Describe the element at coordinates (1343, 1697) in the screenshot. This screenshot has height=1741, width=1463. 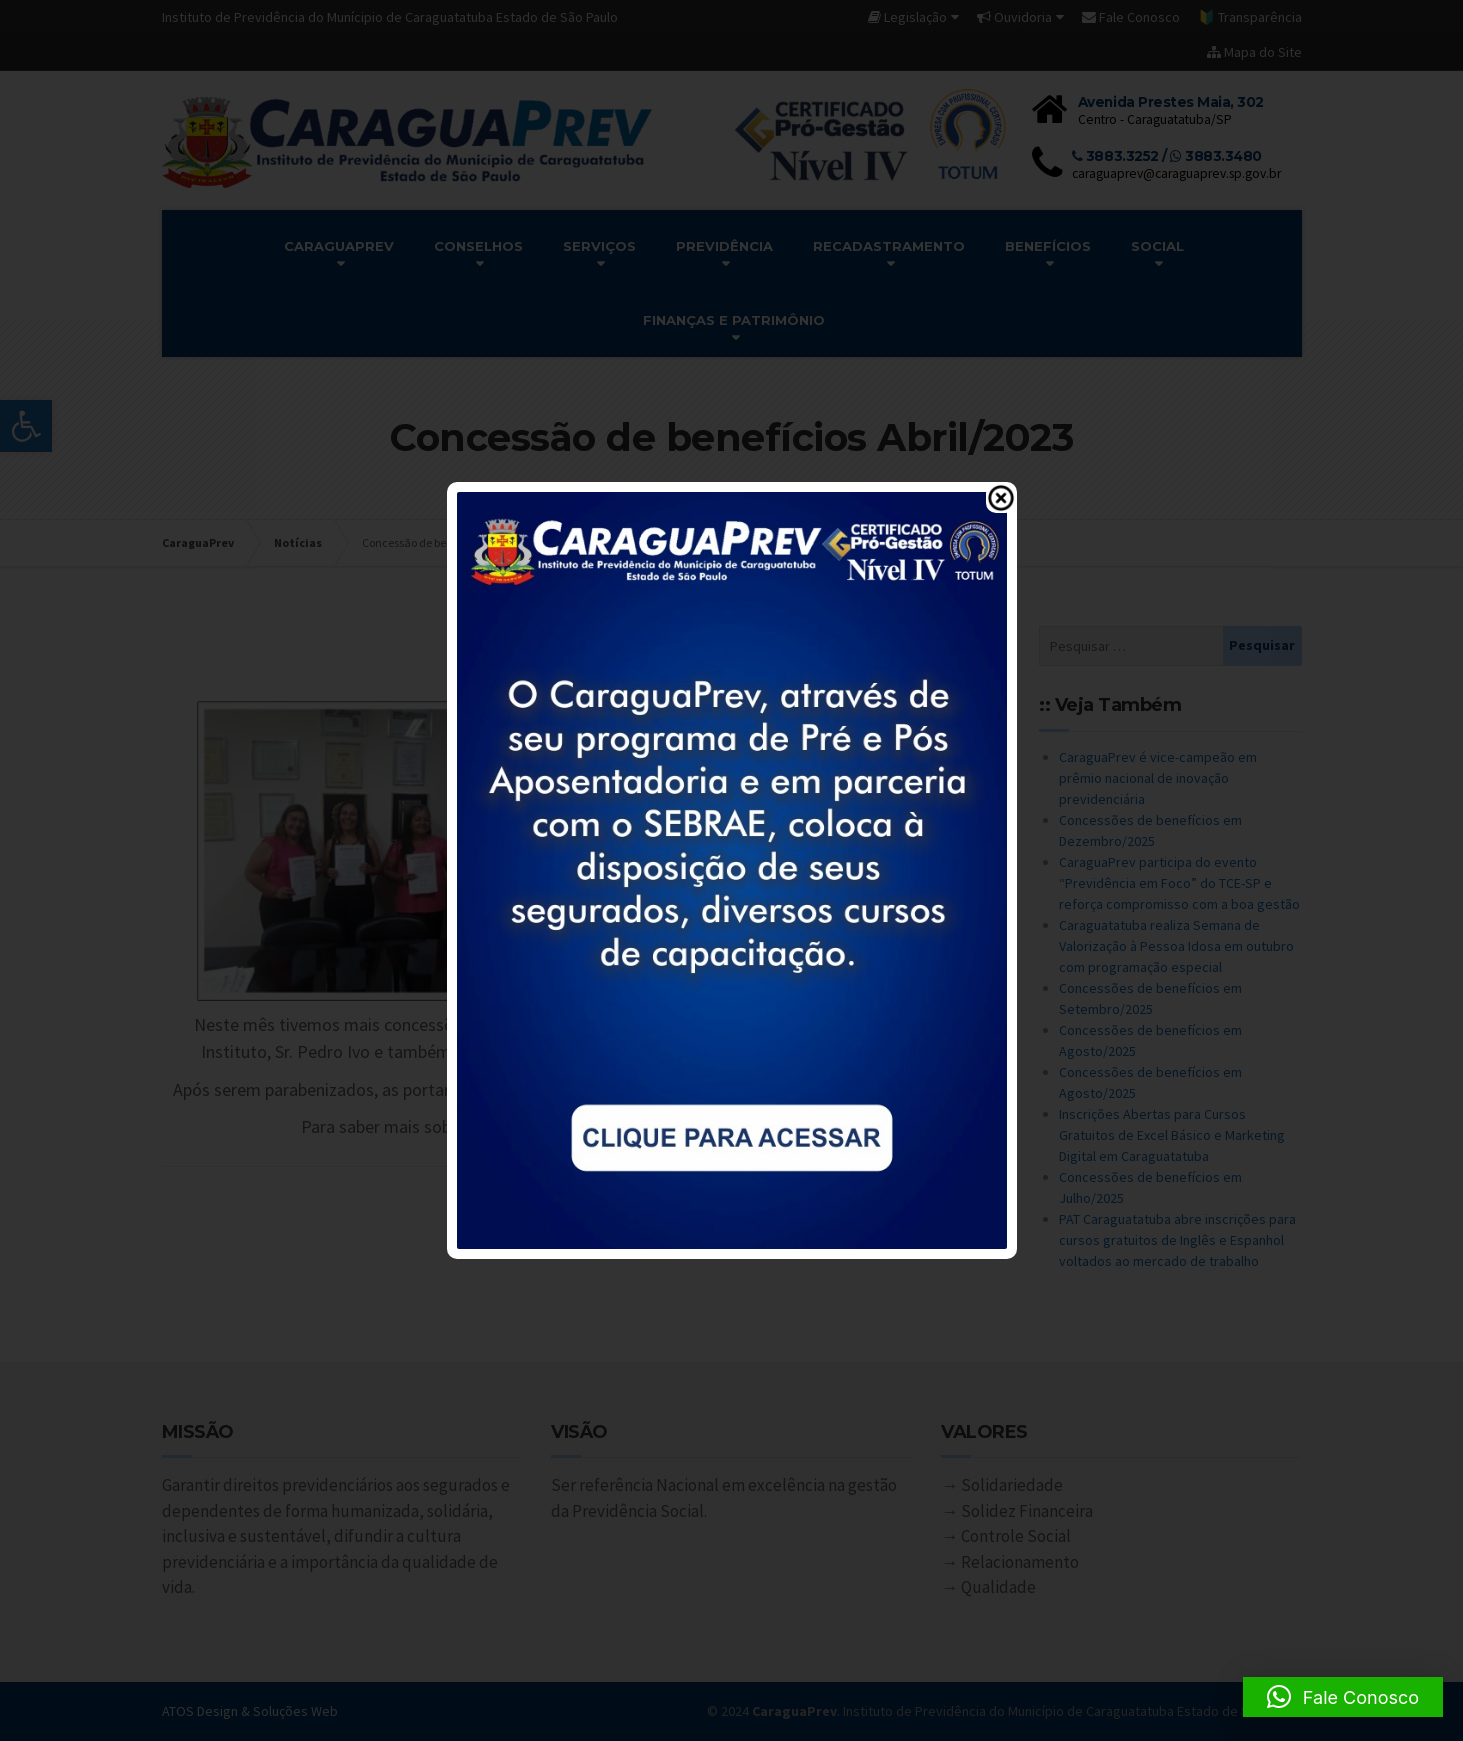
I see `[button]` at that location.